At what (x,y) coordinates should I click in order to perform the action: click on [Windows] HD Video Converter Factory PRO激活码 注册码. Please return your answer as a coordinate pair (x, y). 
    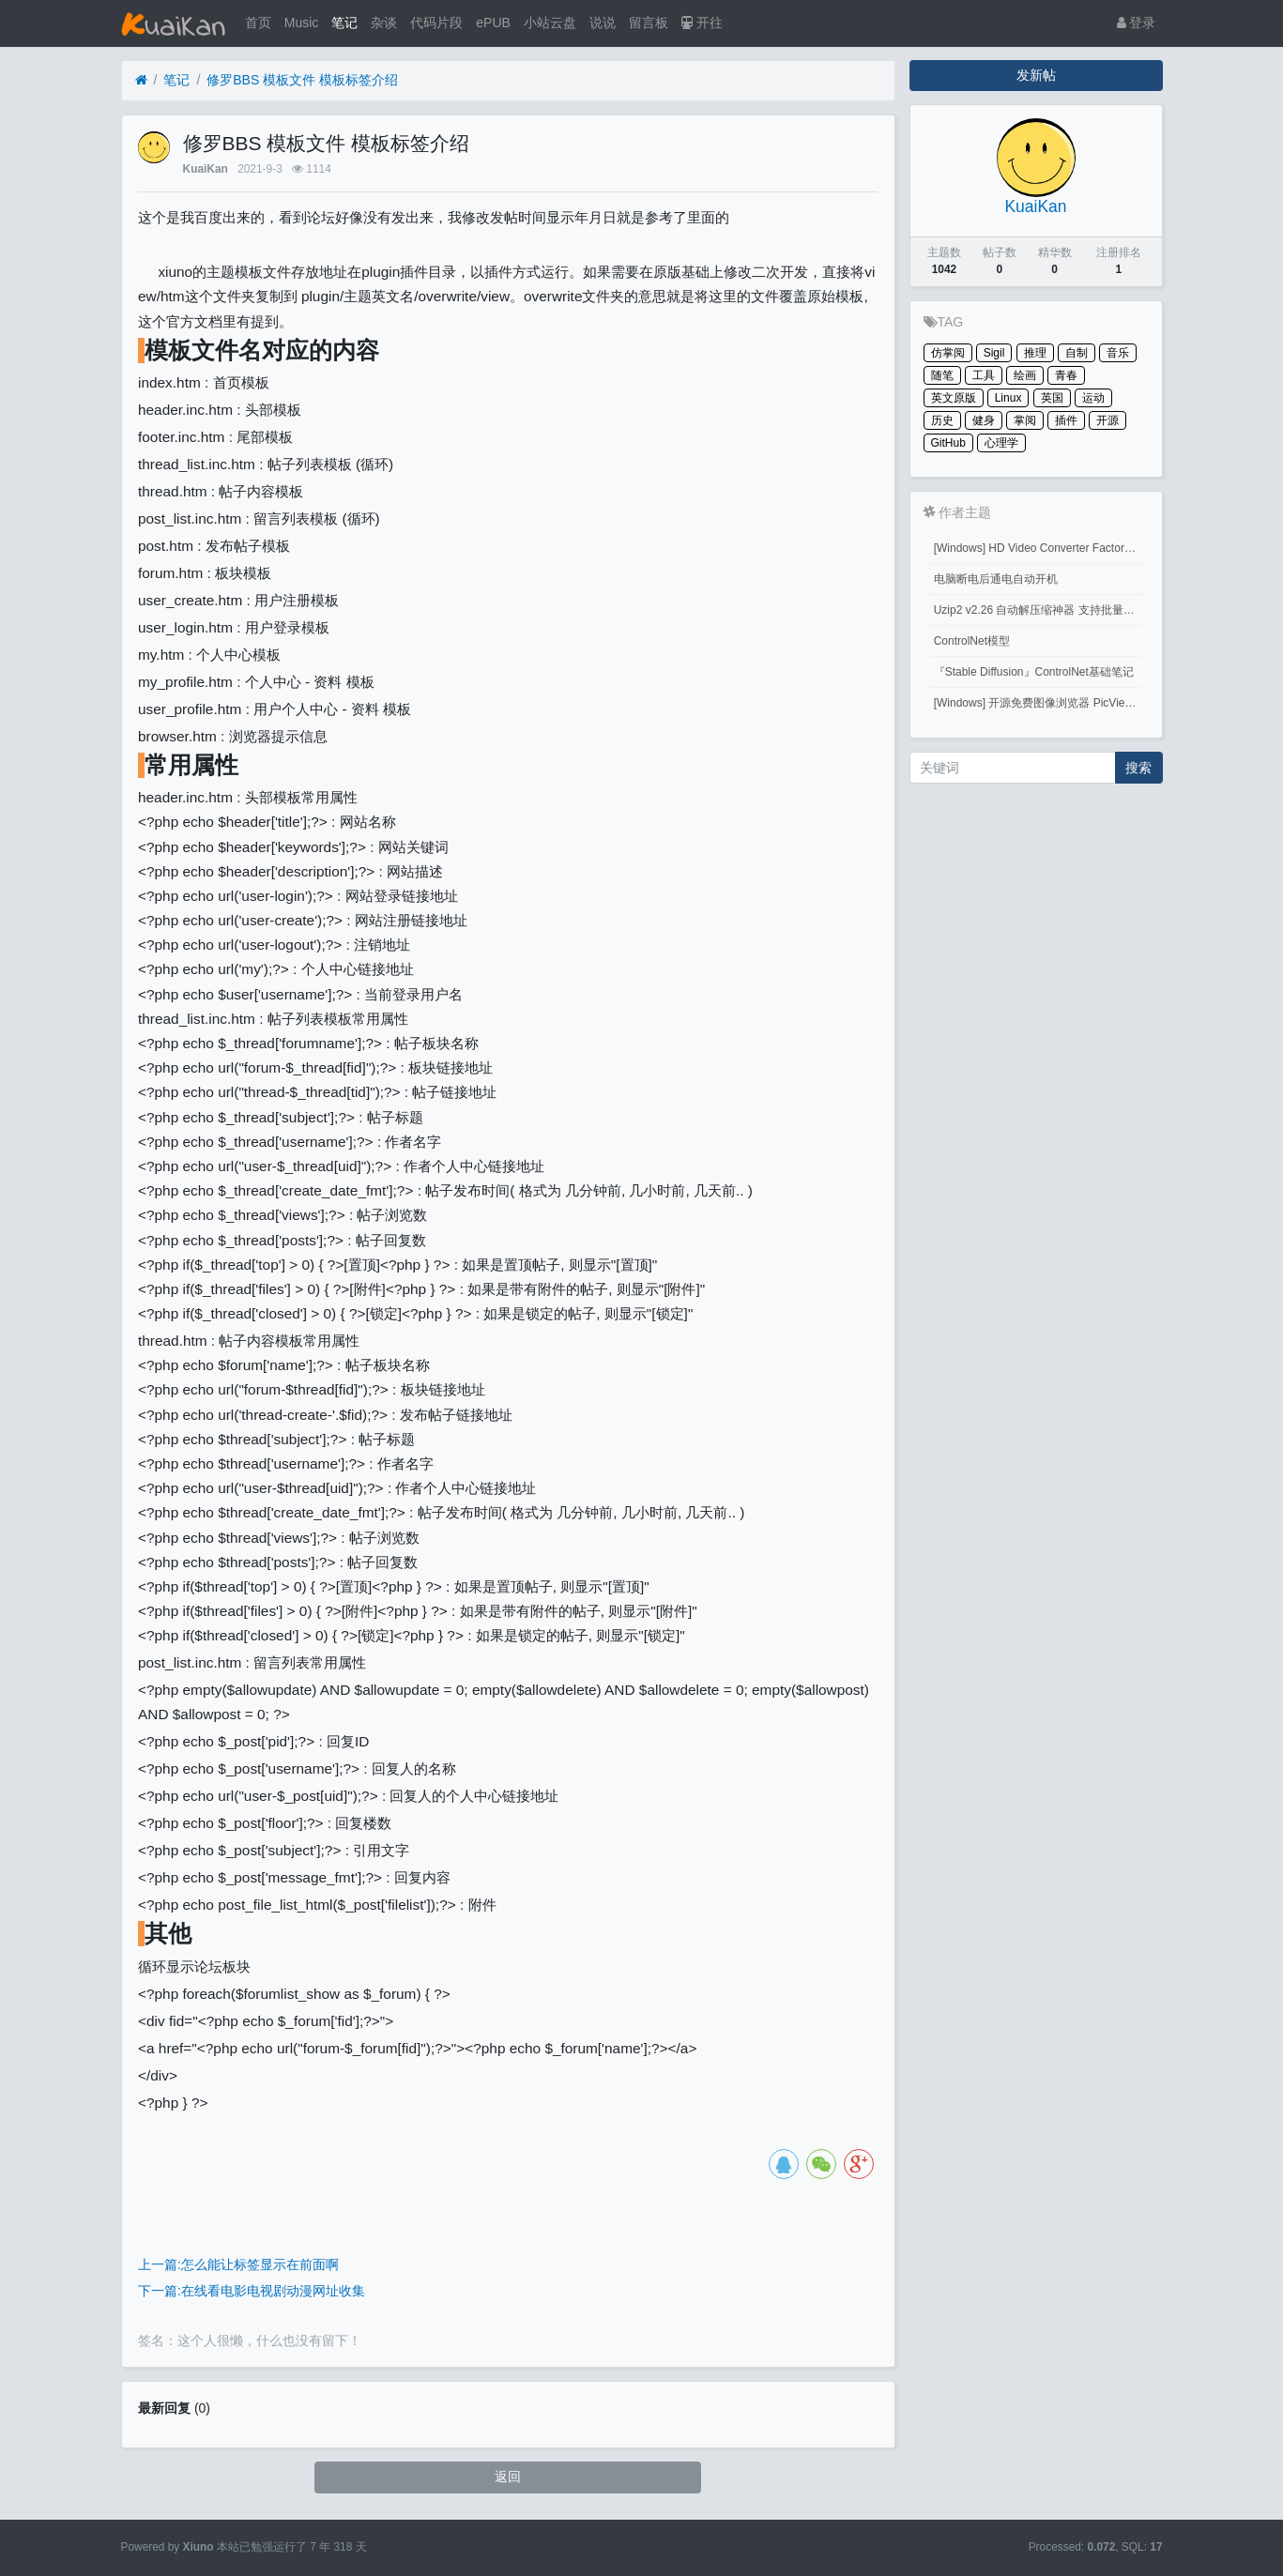
    Looking at the image, I should click on (1039, 548).